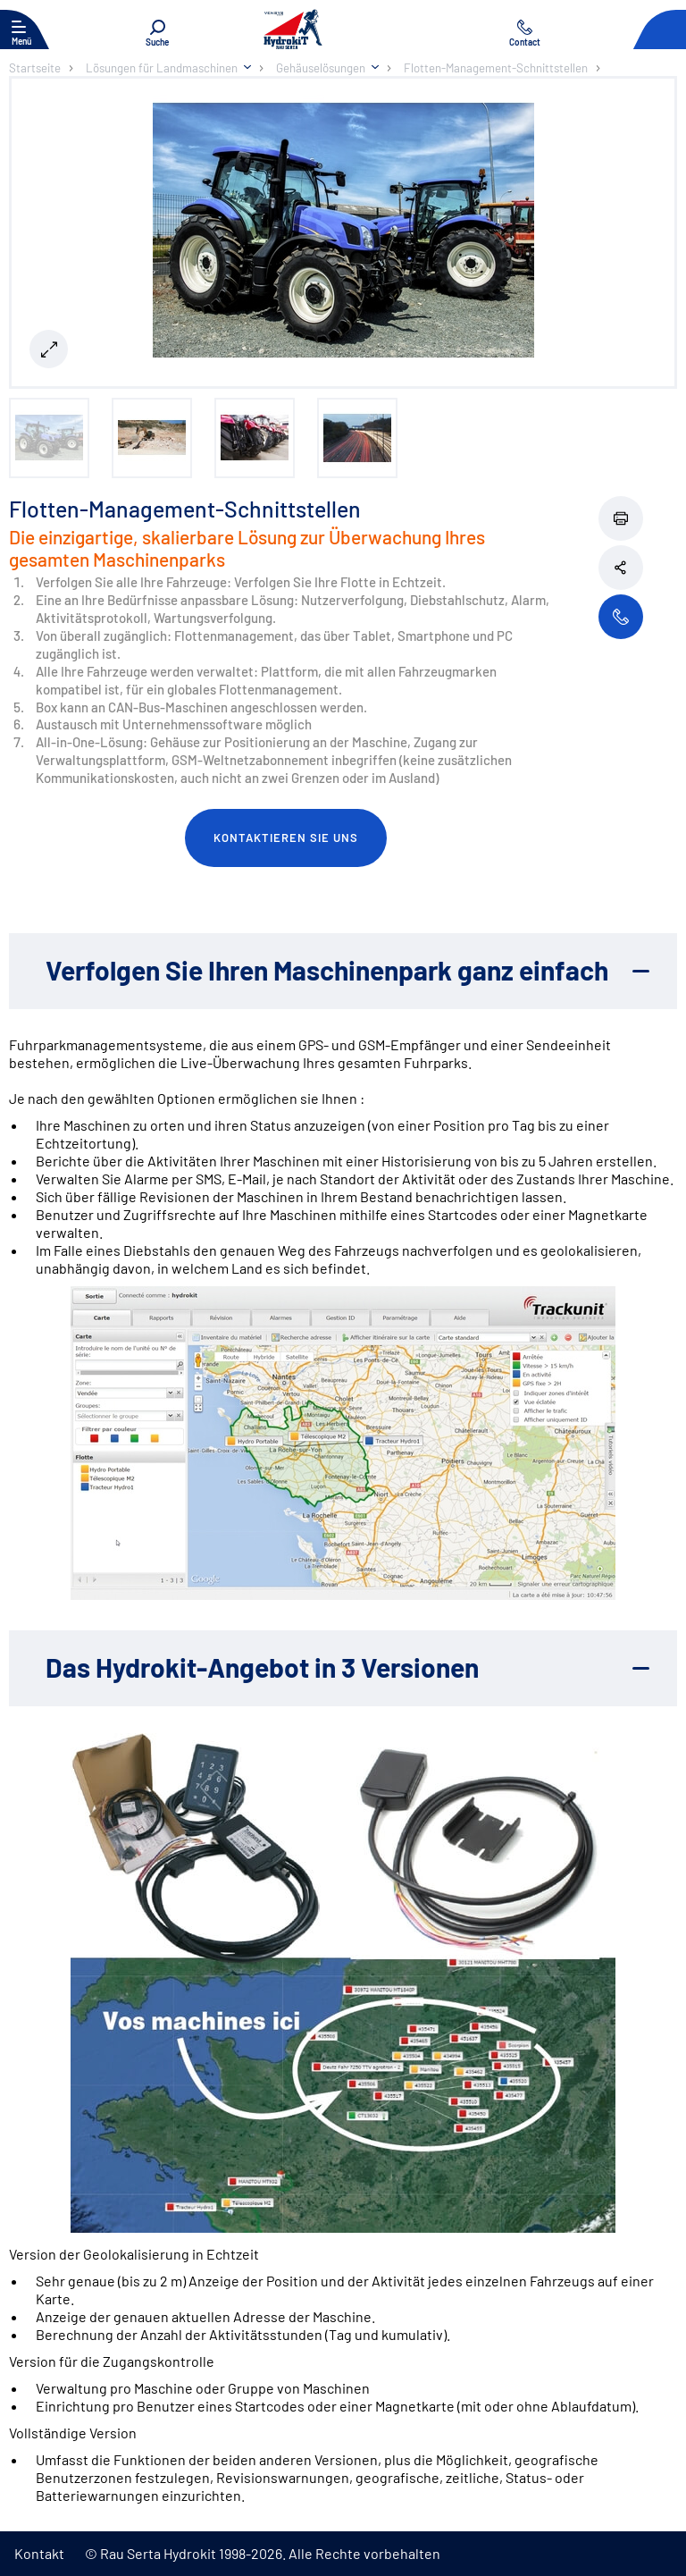 This screenshot has height=2576, width=686. What do you see at coordinates (39, 2553) in the screenshot?
I see `Kontakt` at bounding box center [39, 2553].